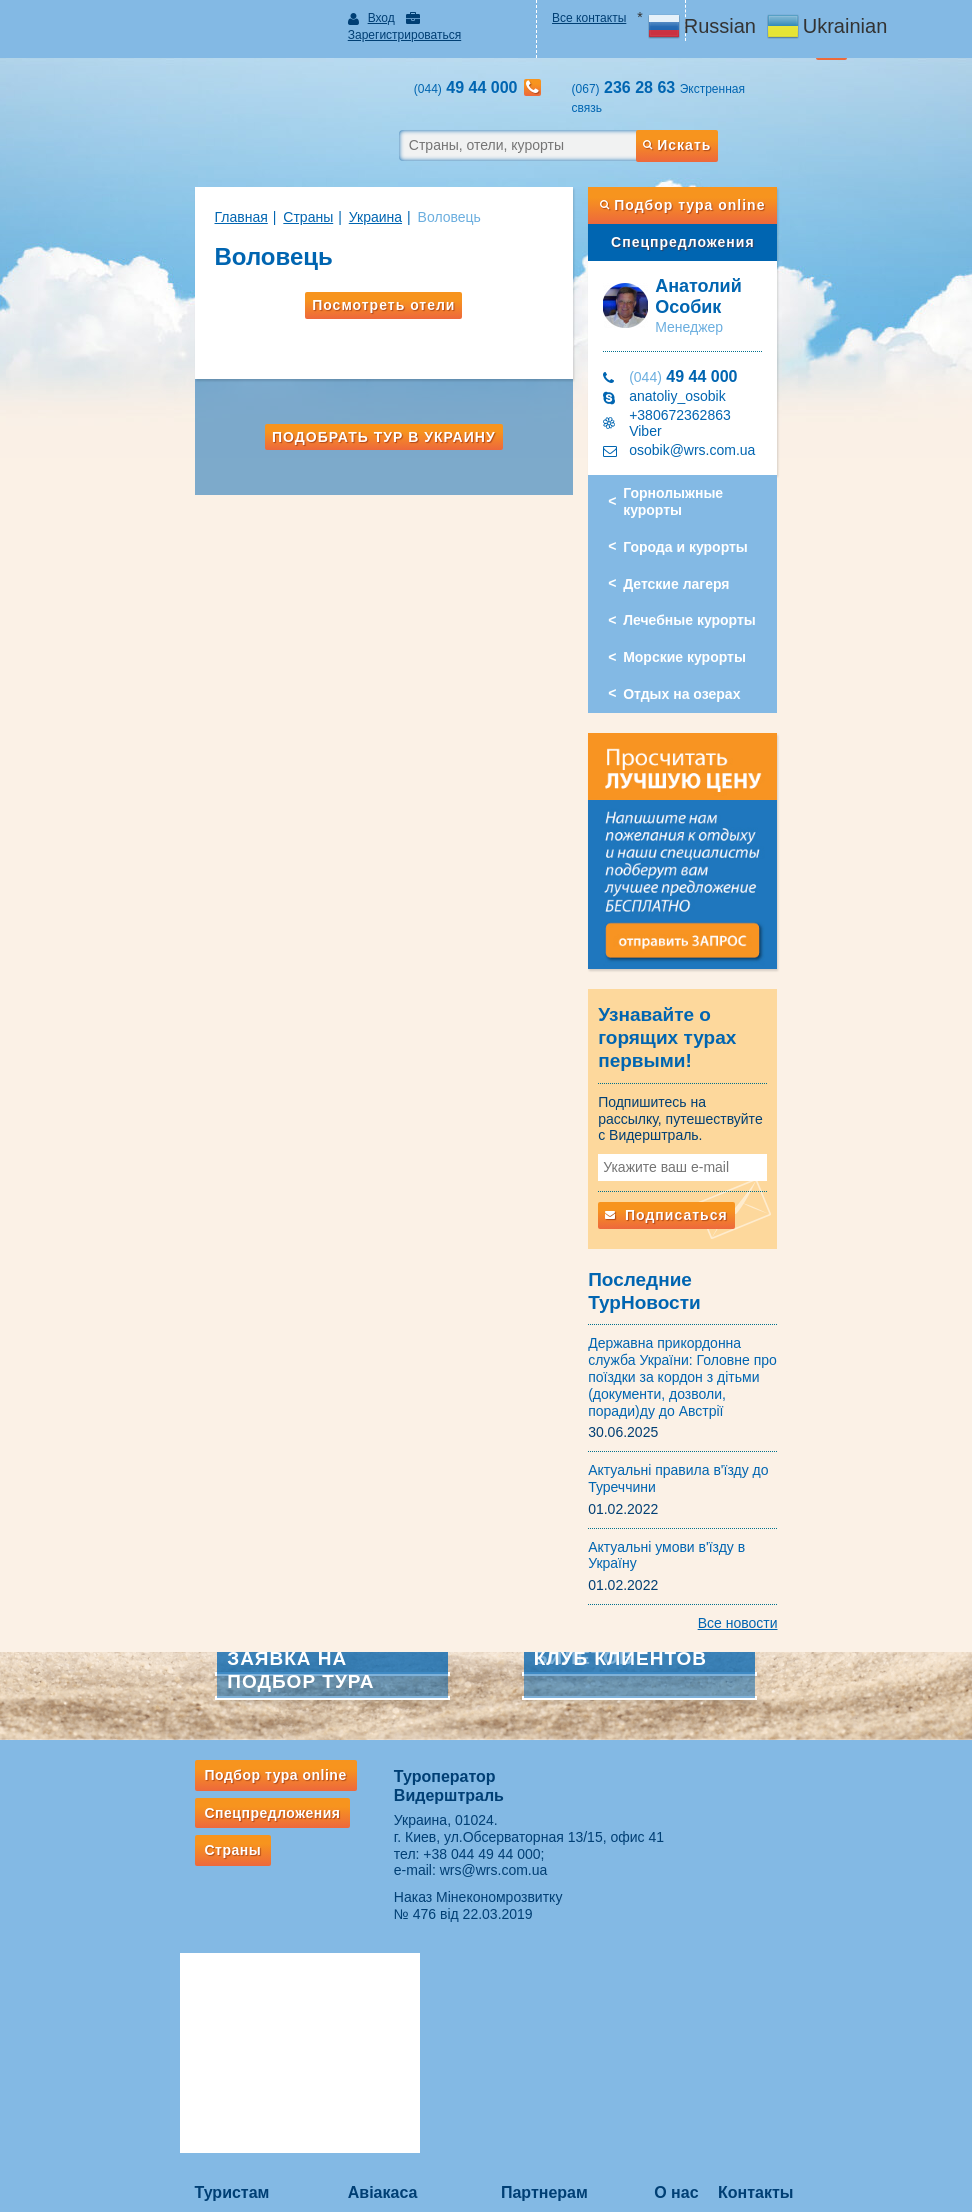 Image resolution: width=972 pixels, height=2212 pixels. What do you see at coordinates (707, 591) in the screenshot?
I see `Морские курорты` at bounding box center [707, 591].